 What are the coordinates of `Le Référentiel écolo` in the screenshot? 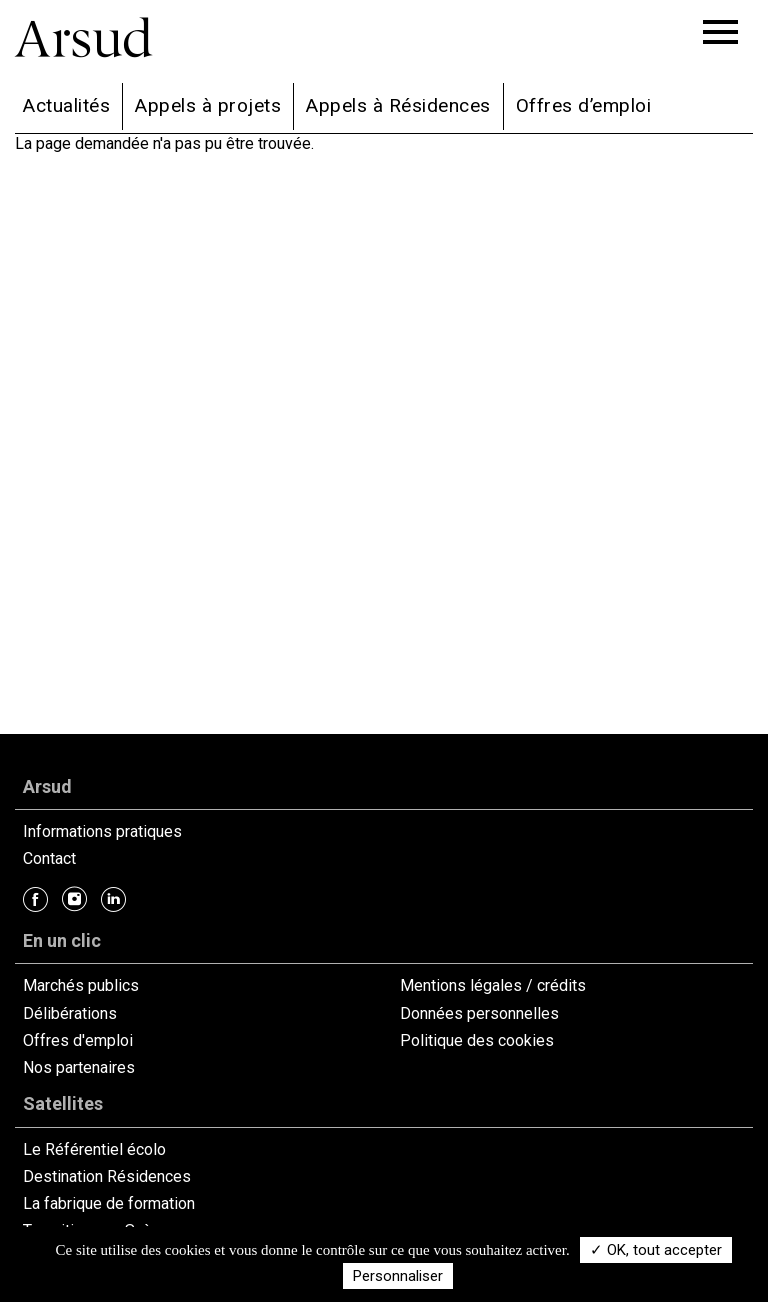 It's located at (94, 1149).